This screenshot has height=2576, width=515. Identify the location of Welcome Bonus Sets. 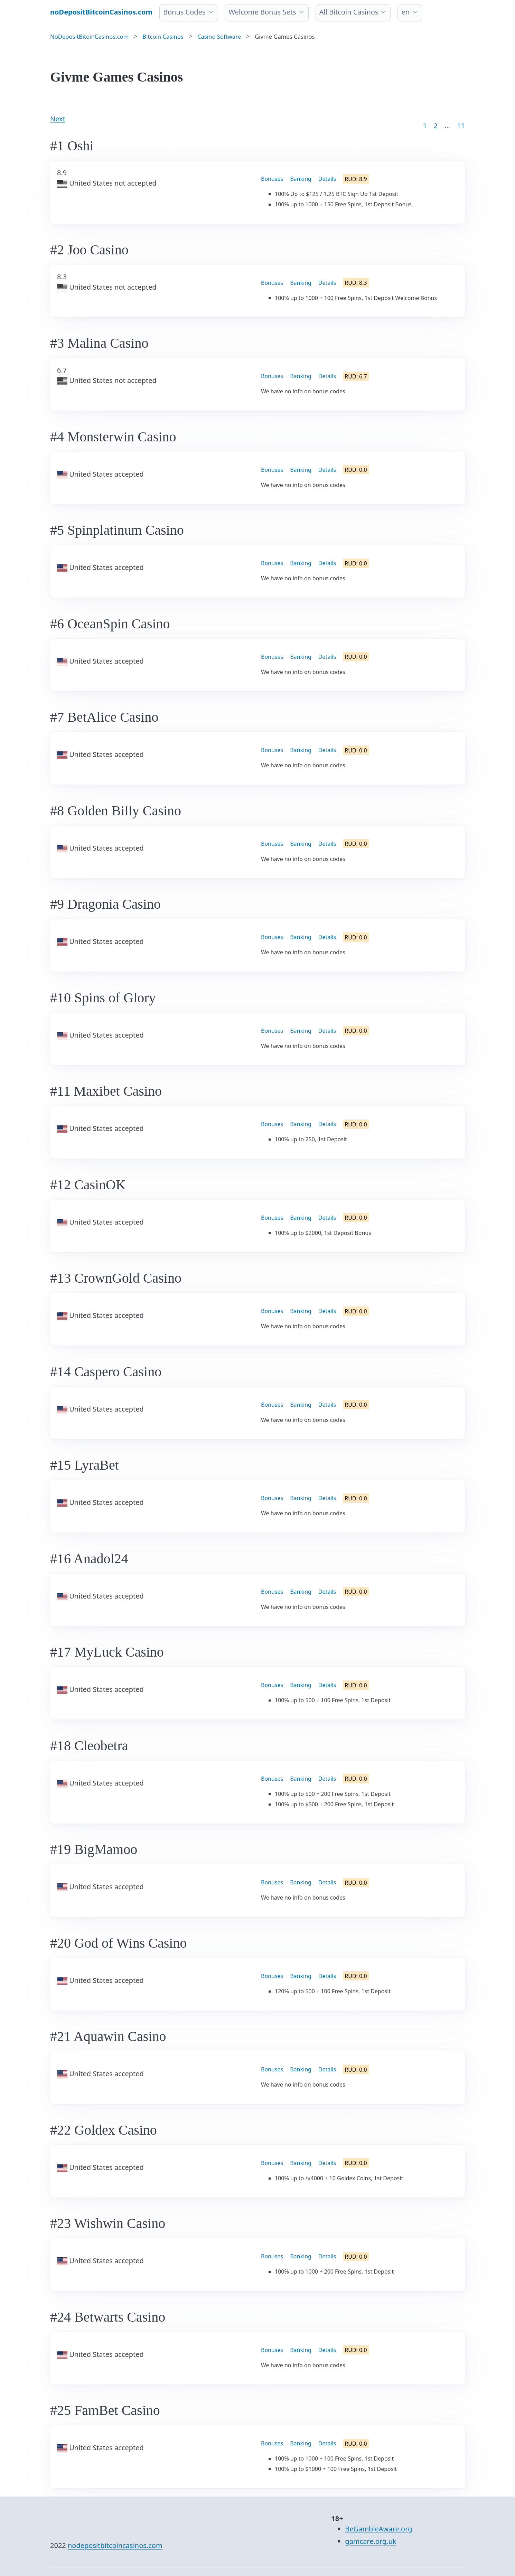
(262, 12).